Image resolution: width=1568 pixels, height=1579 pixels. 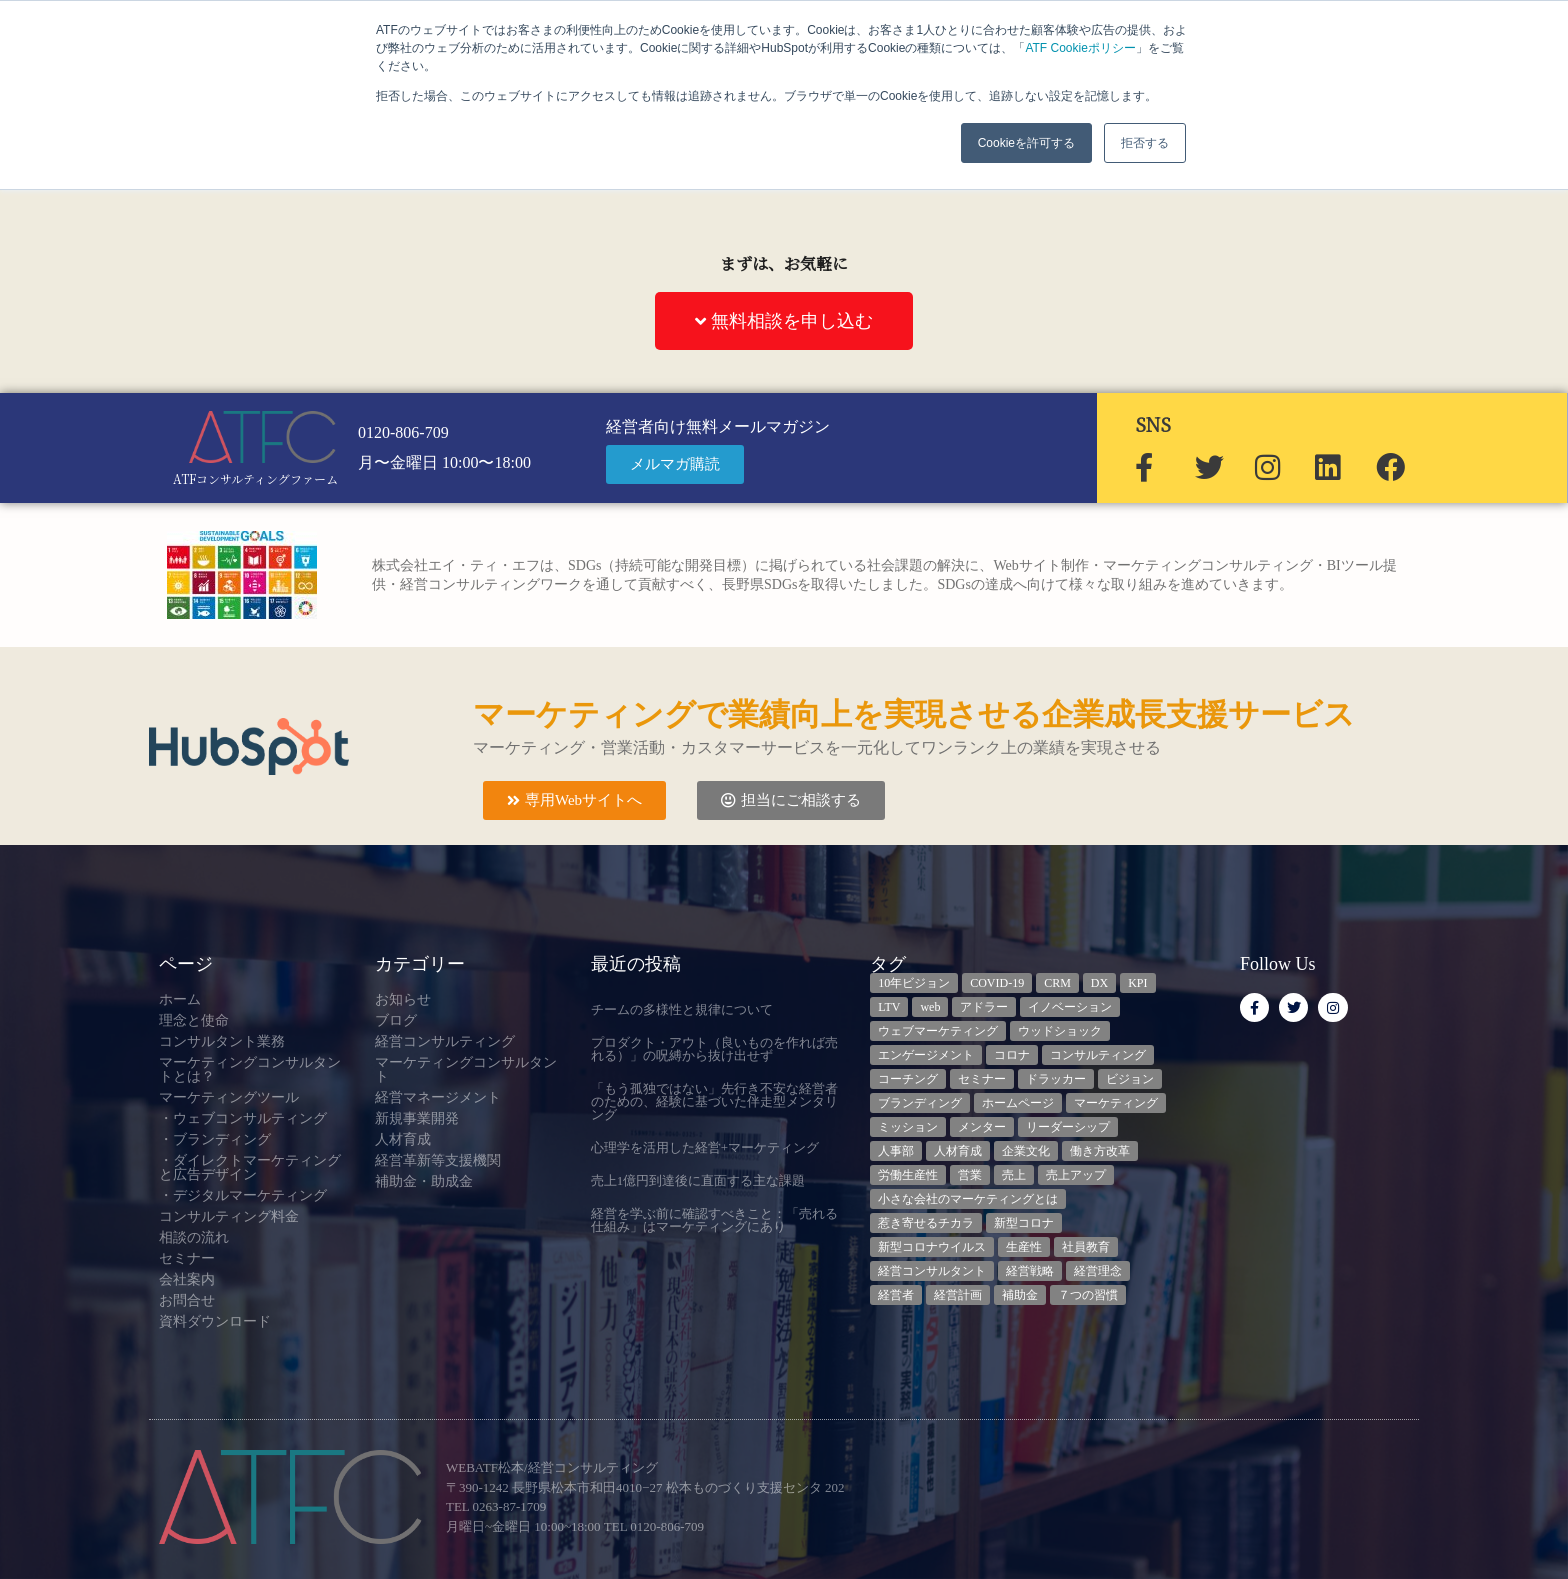 I want to click on ブランディング [ブランディング (3個の項目)], so click(x=920, y=1103).